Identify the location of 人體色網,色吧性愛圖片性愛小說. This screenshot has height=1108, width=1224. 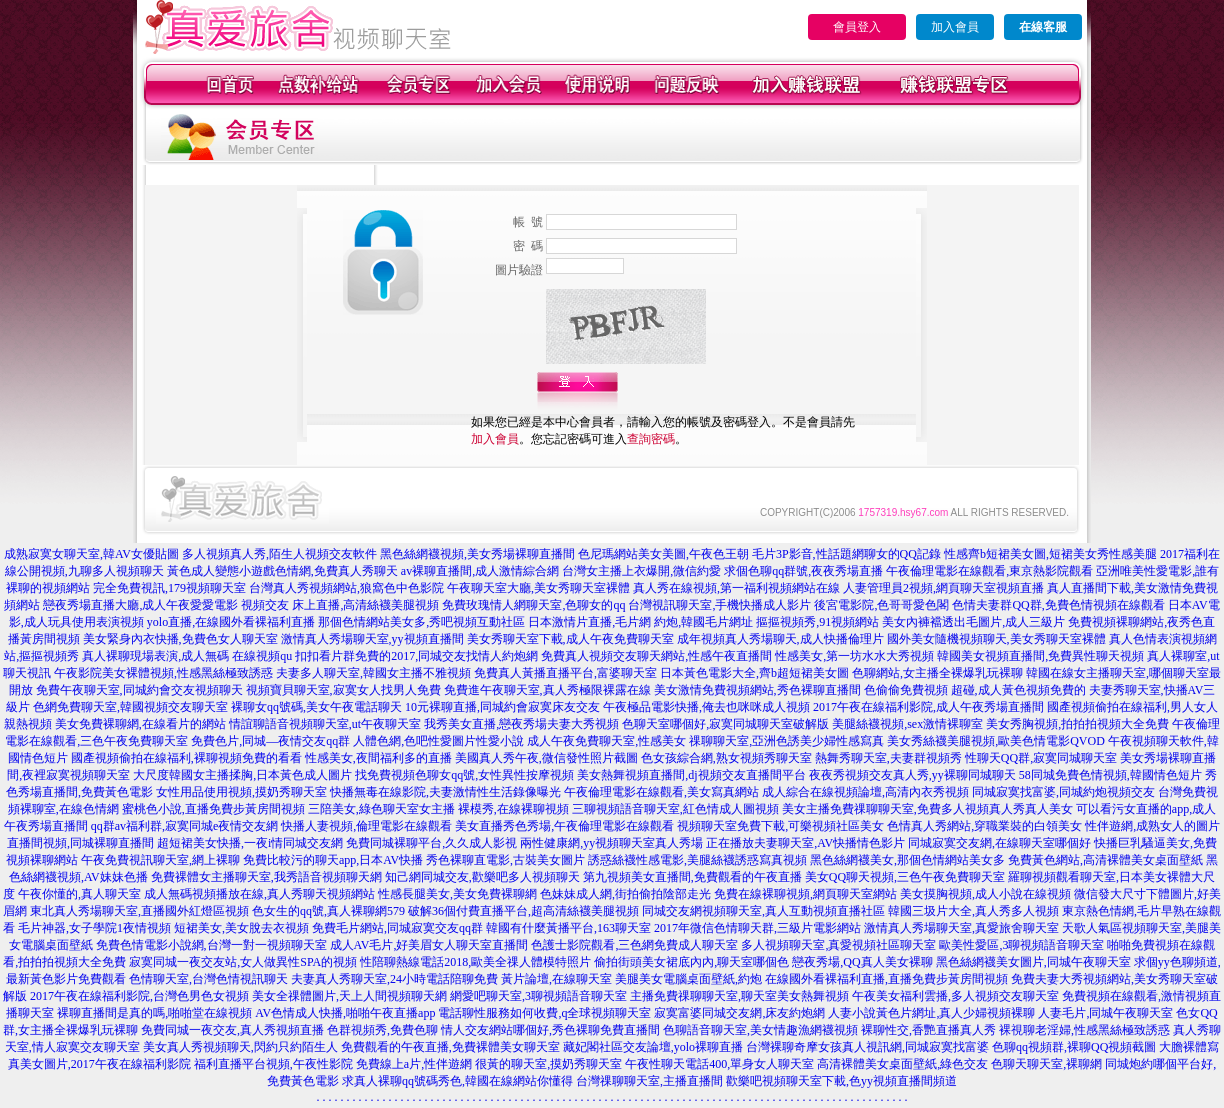
(438, 741).